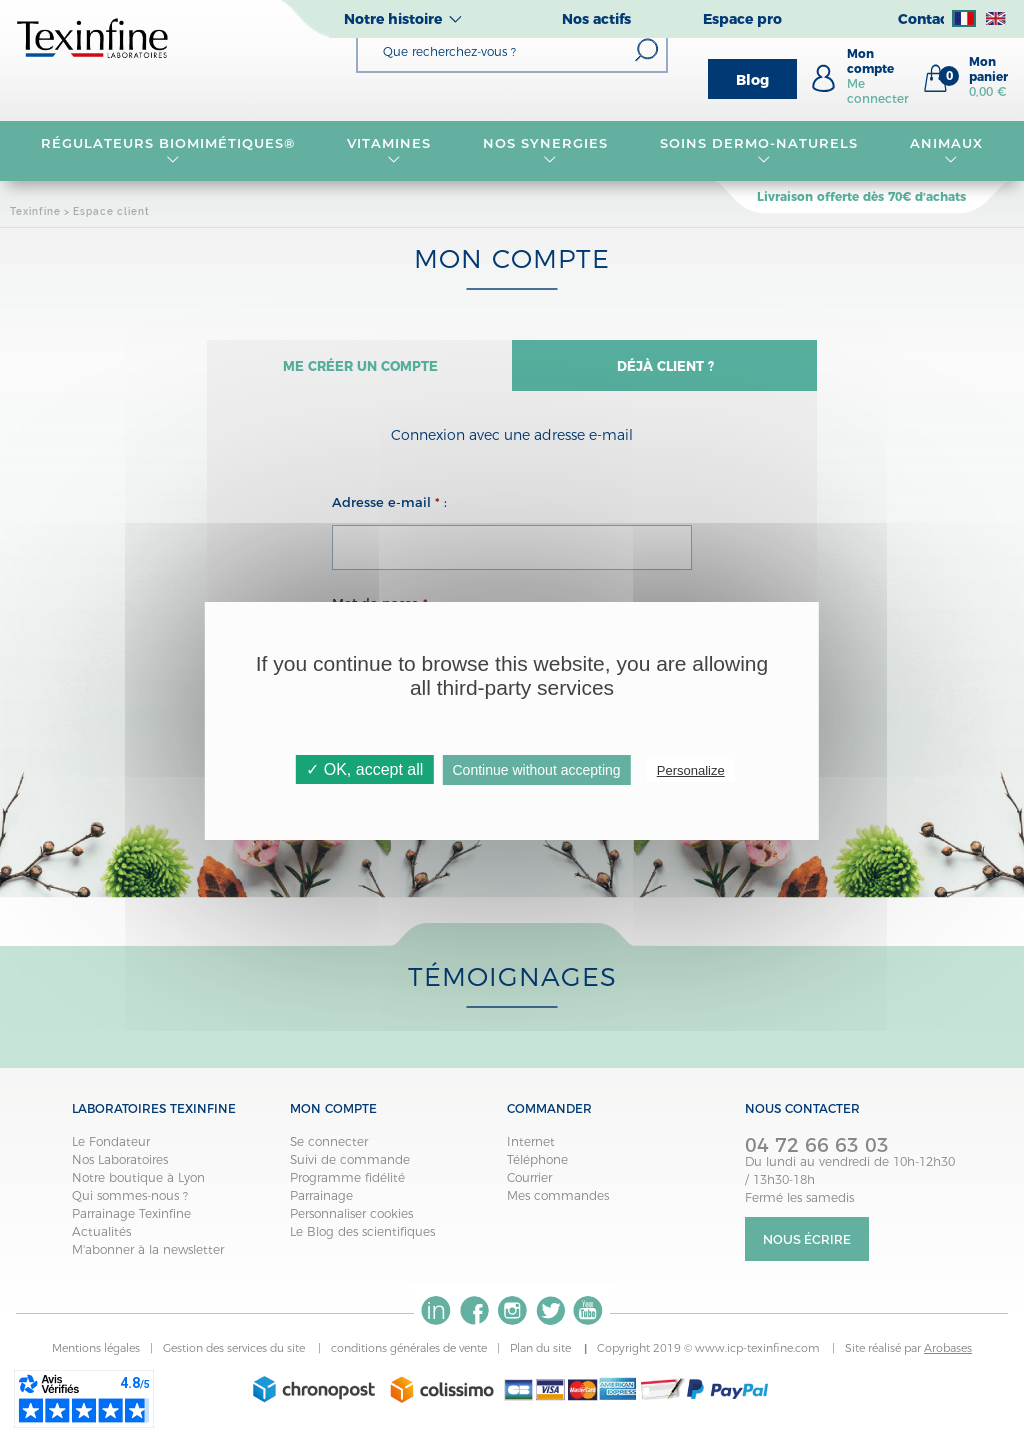  I want to click on Programme fidélité, so click(347, 1186).